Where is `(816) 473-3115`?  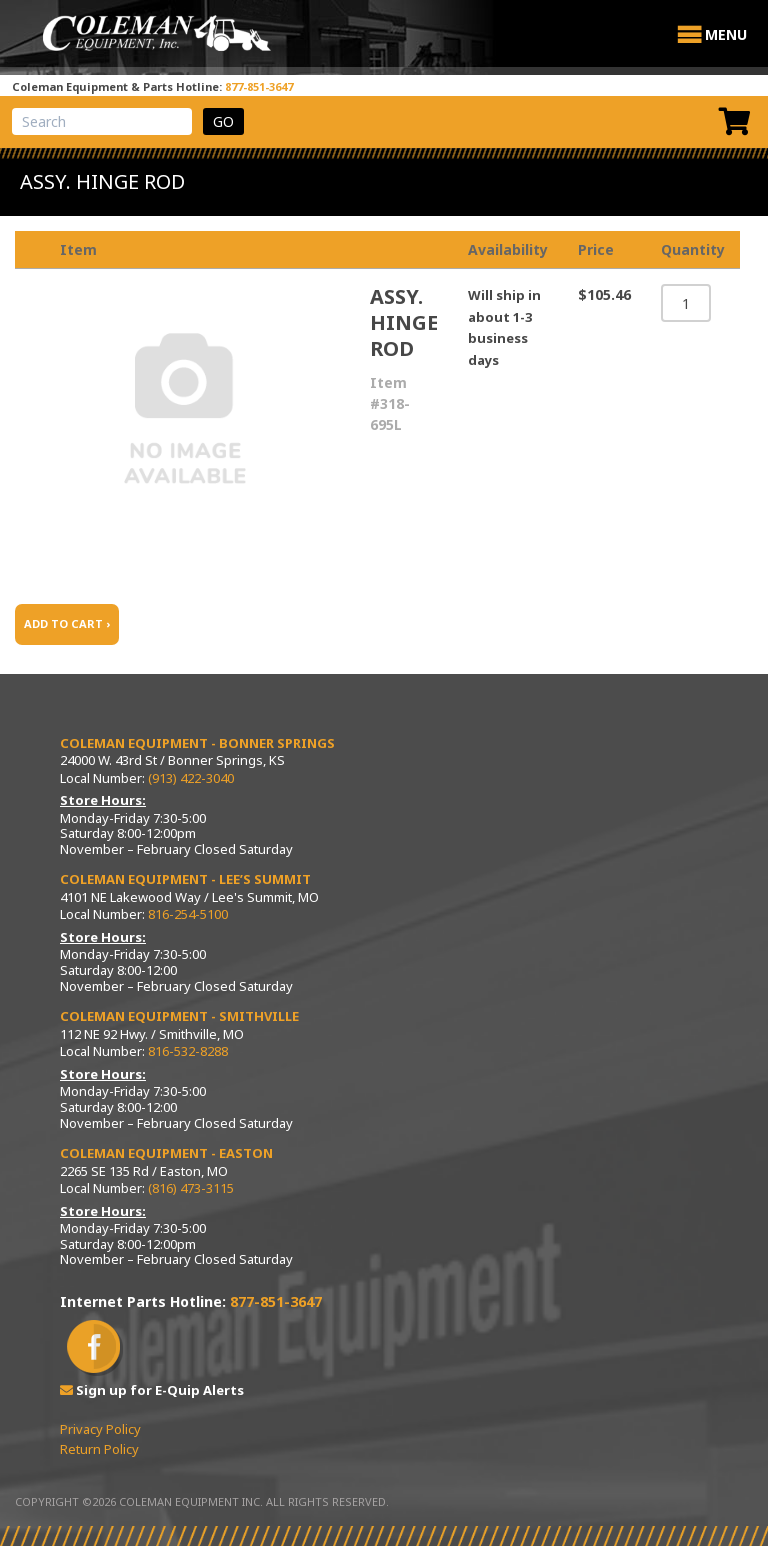 (816) 473-3115 is located at coordinates (191, 1188).